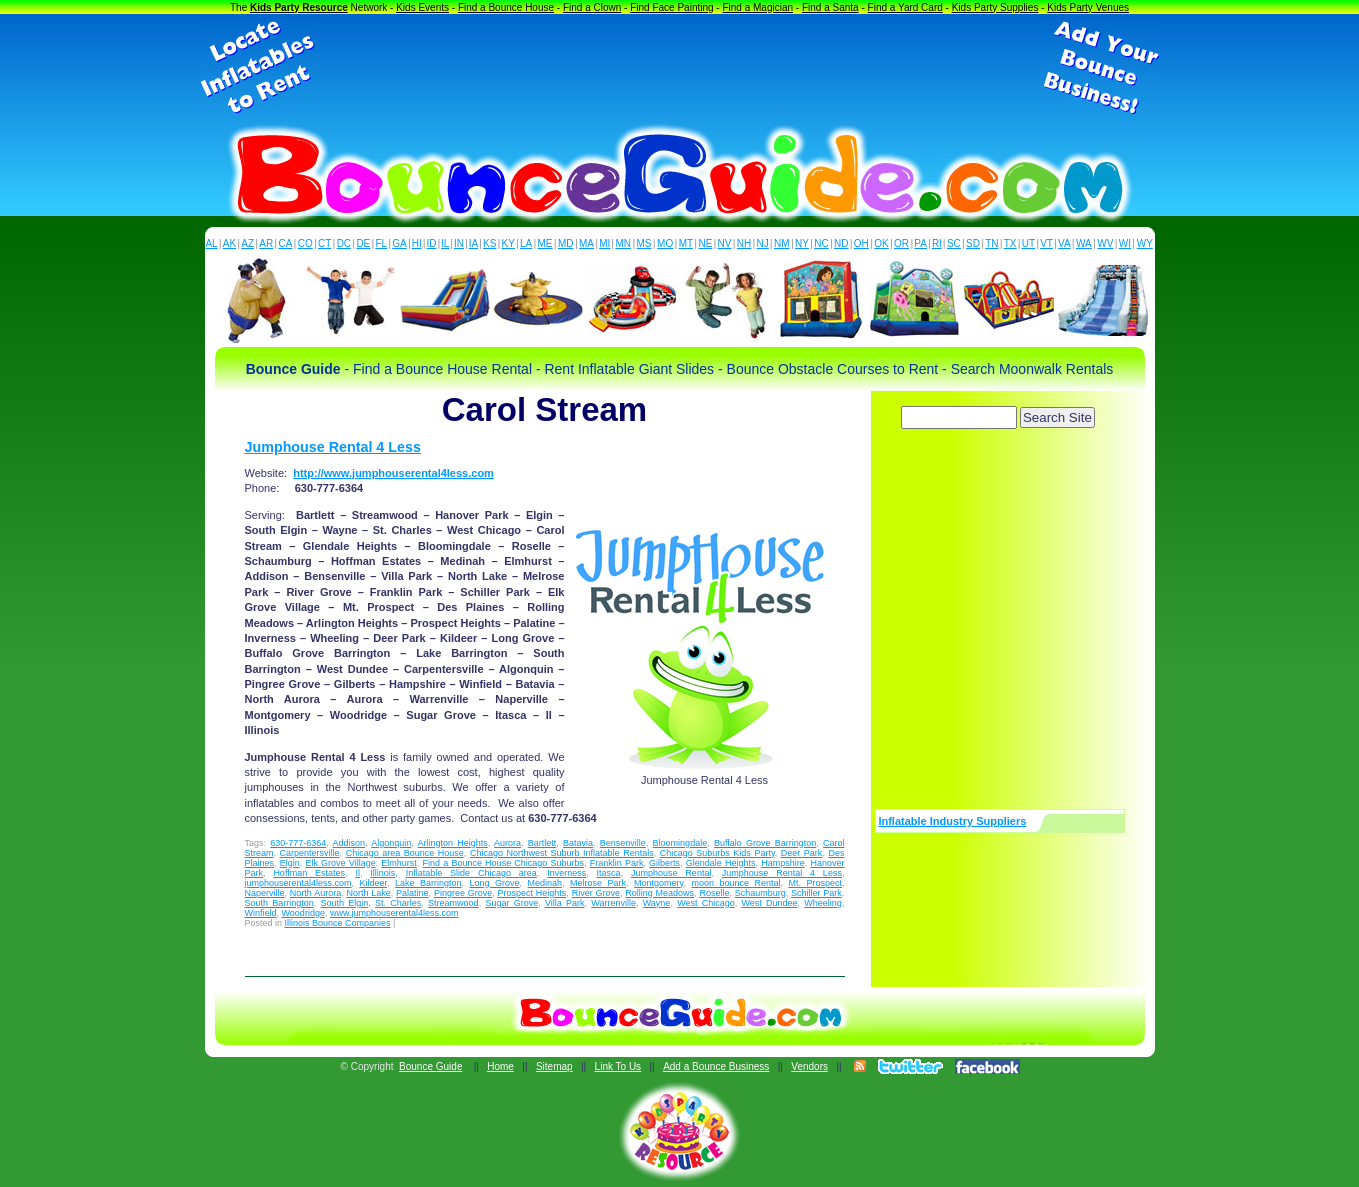 The height and width of the screenshot is (1187, 1359). I want to click on Wheeling, so click(823, 903).